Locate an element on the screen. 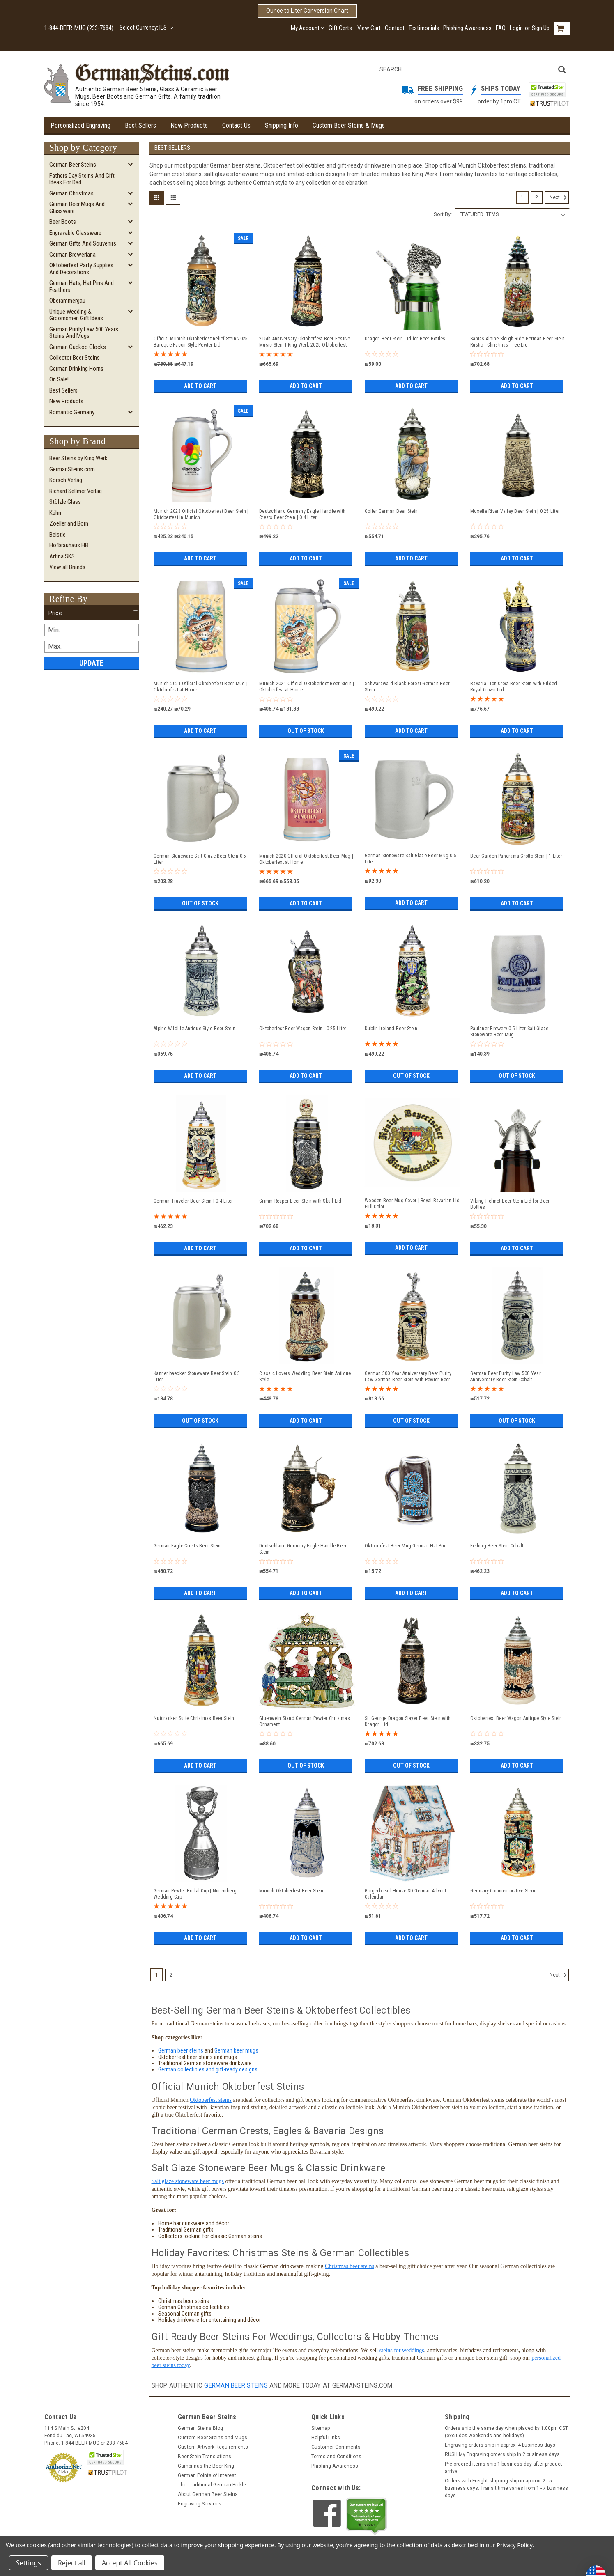 This screenshot has width=614, height=2576. Beer Steins by King Werk is located at coordinates (78, 458).